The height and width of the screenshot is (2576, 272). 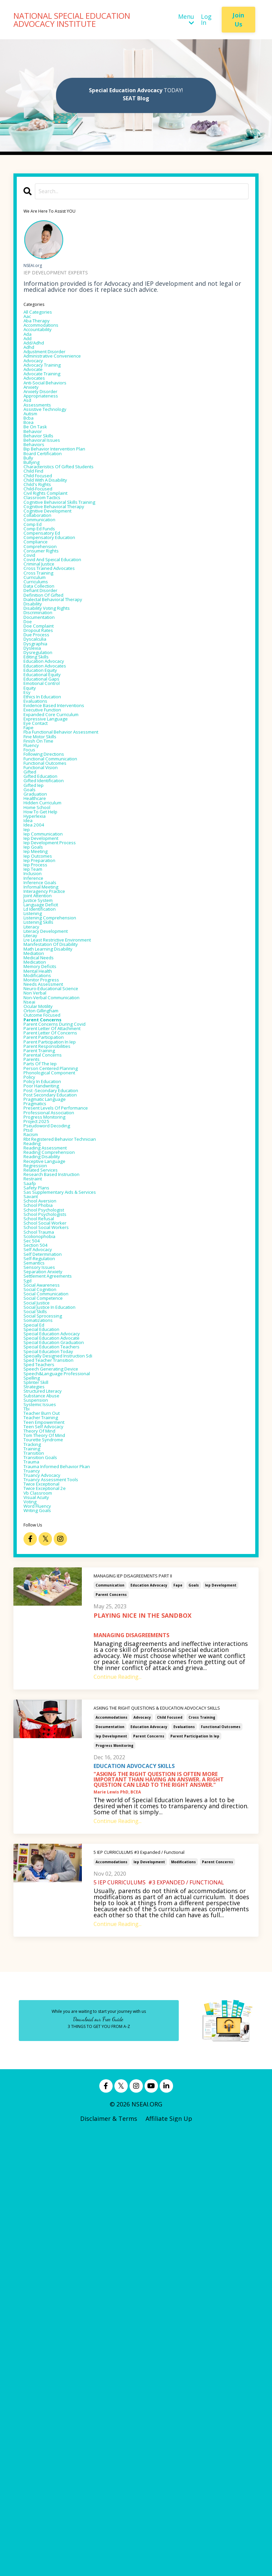 I want to click on sgd, so click(x=28, y=1637).